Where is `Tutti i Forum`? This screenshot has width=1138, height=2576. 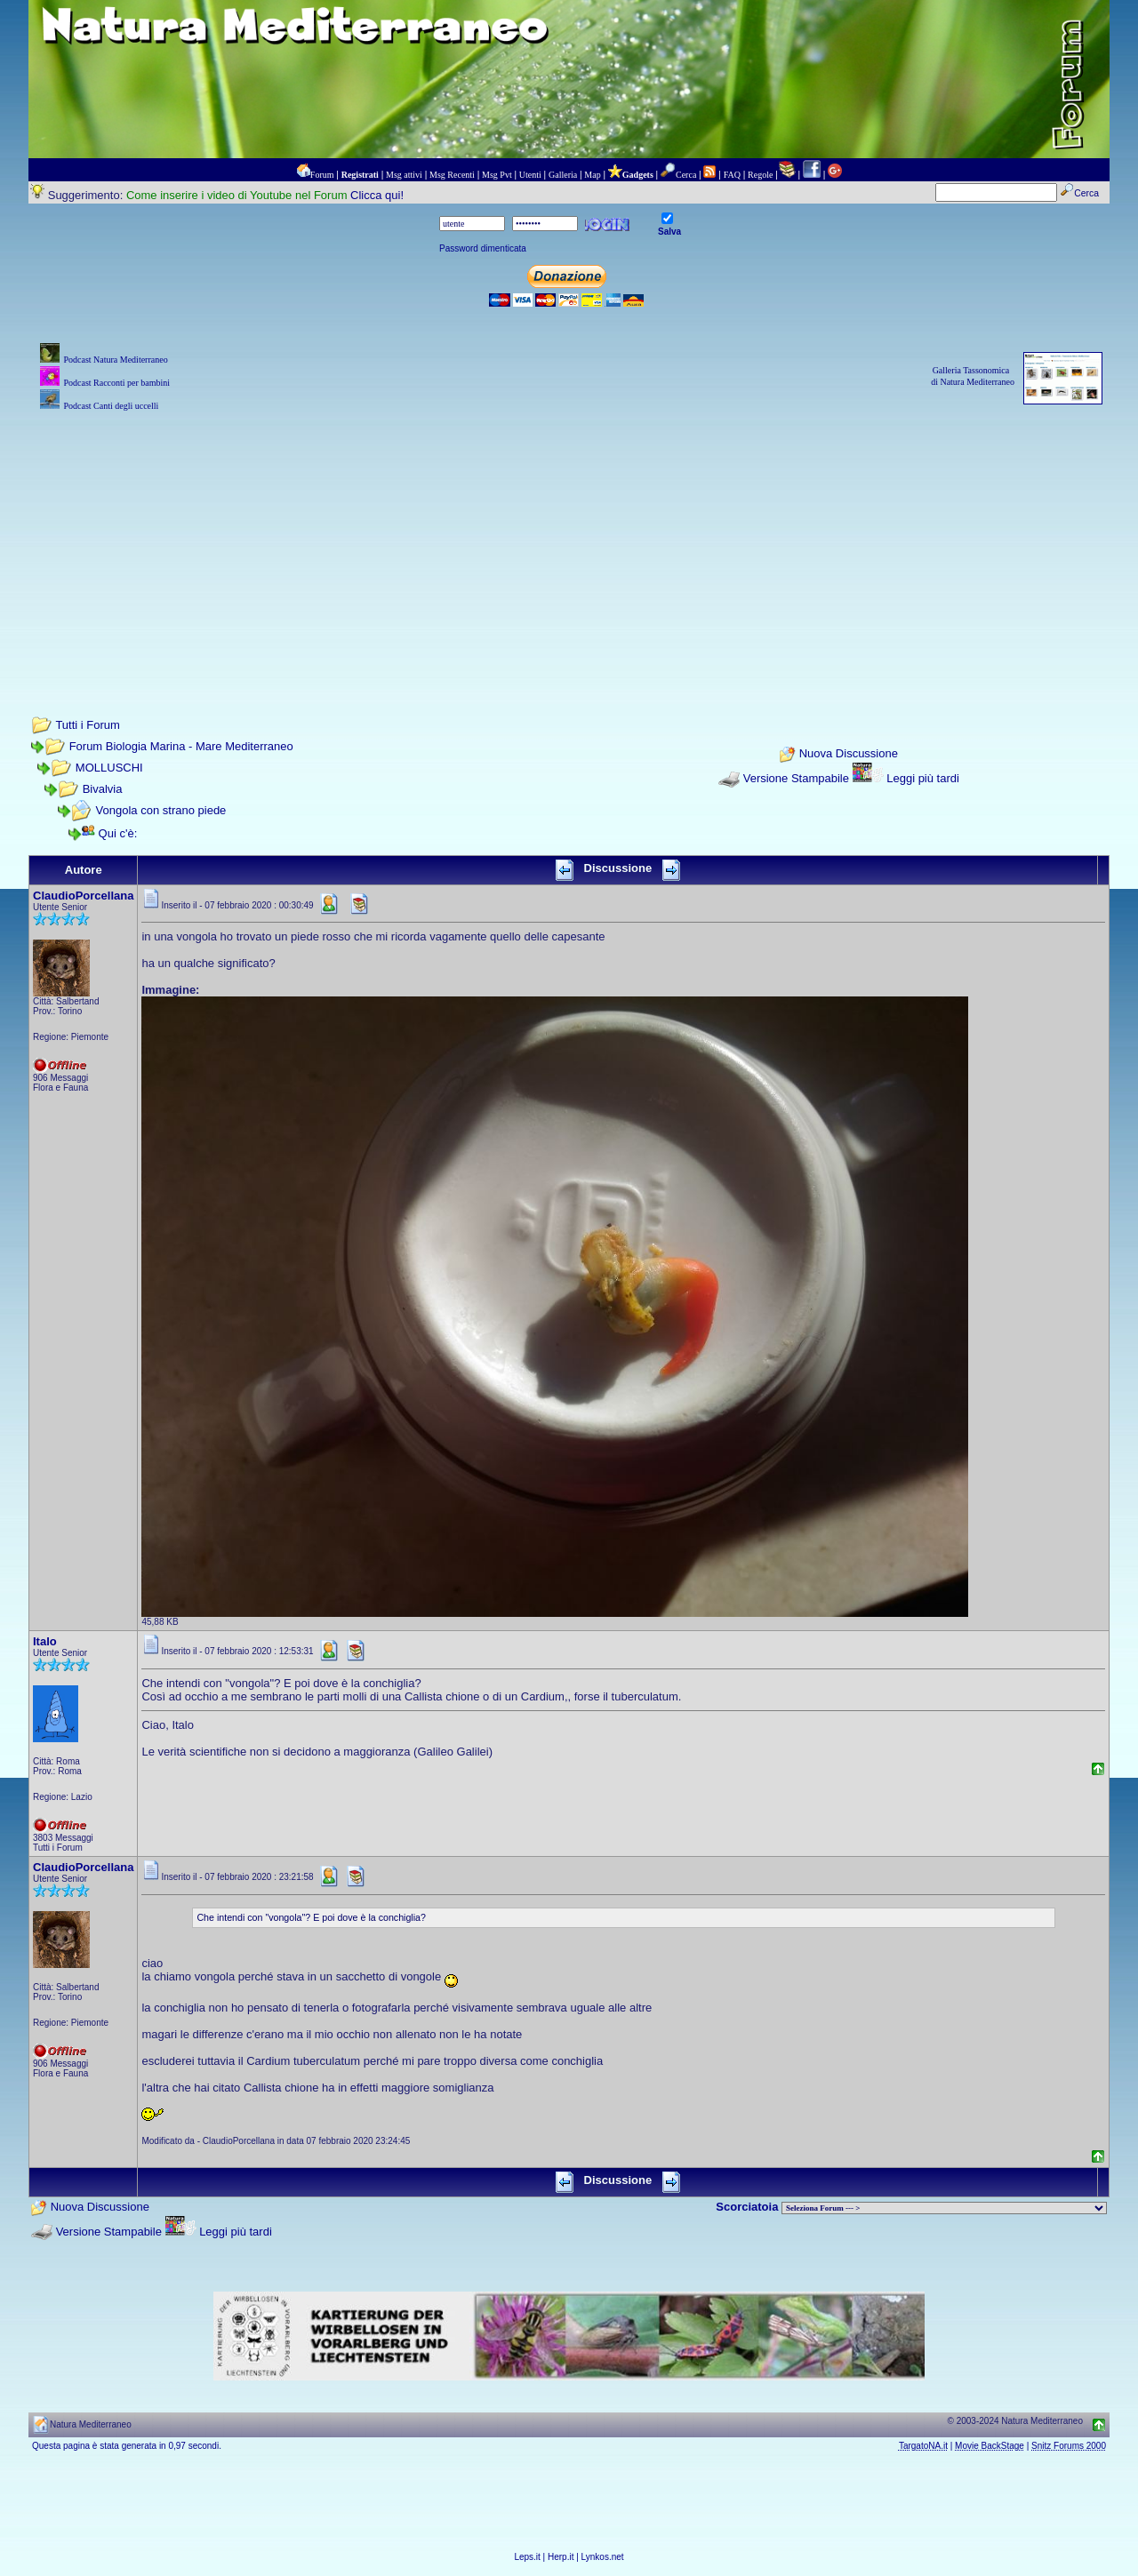 Tutti i Forum is located at coordinates (87, 725).